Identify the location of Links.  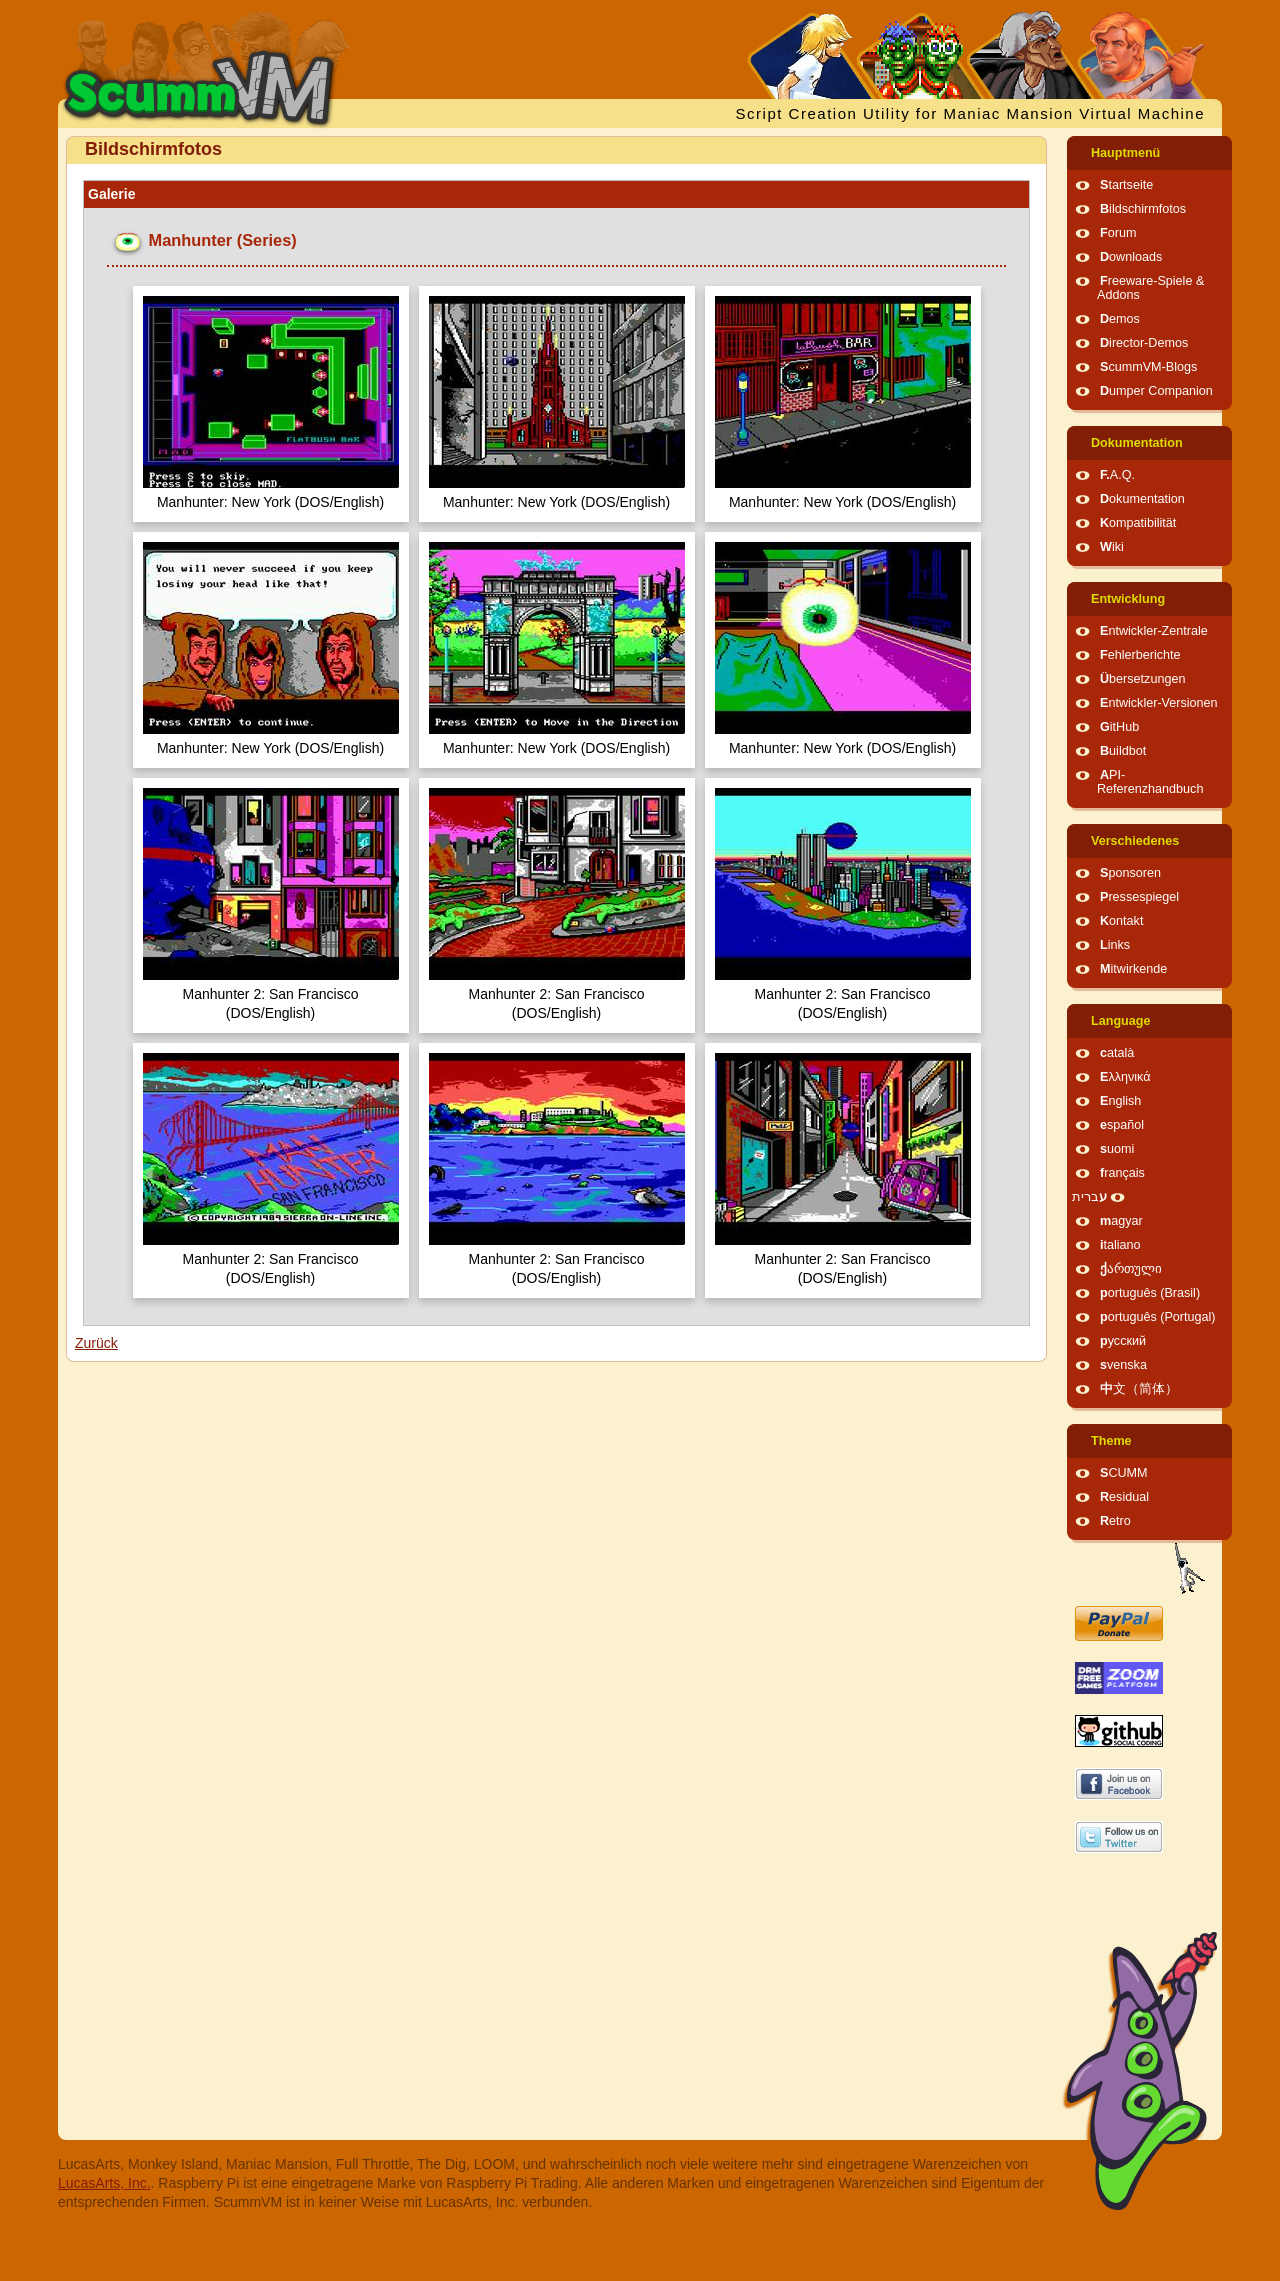
(1115, 945).